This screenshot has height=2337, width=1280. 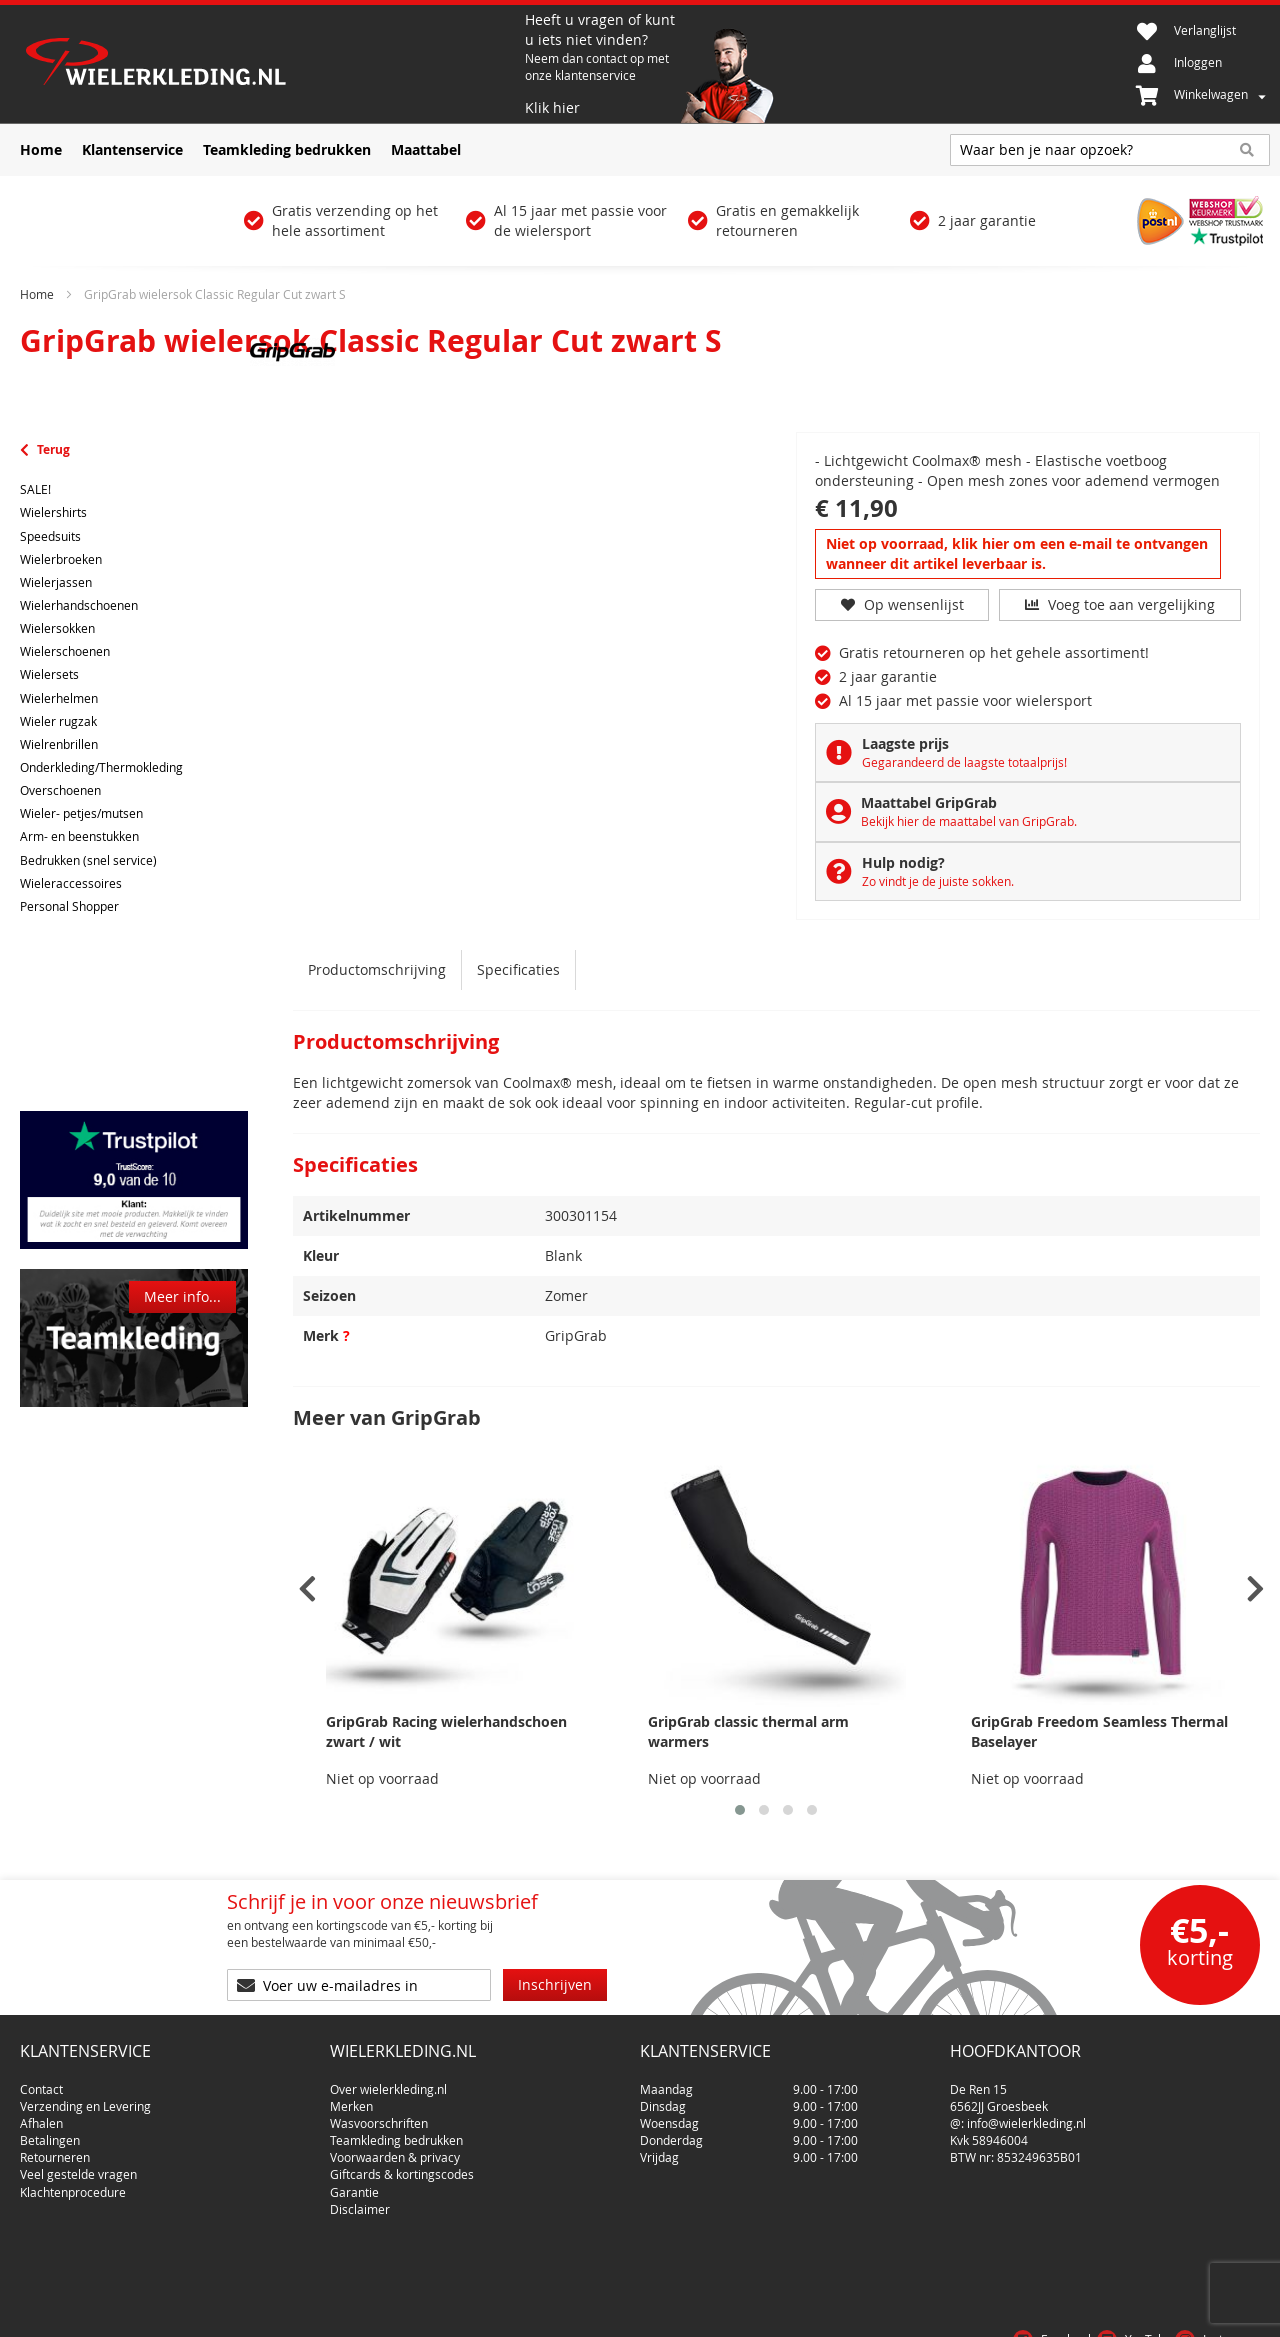 What do you see at coordinates (964, 762) in the screenshot?
I see `Gegarandeerd de laagste totaalprijs!` at bounding box center [964, 762].